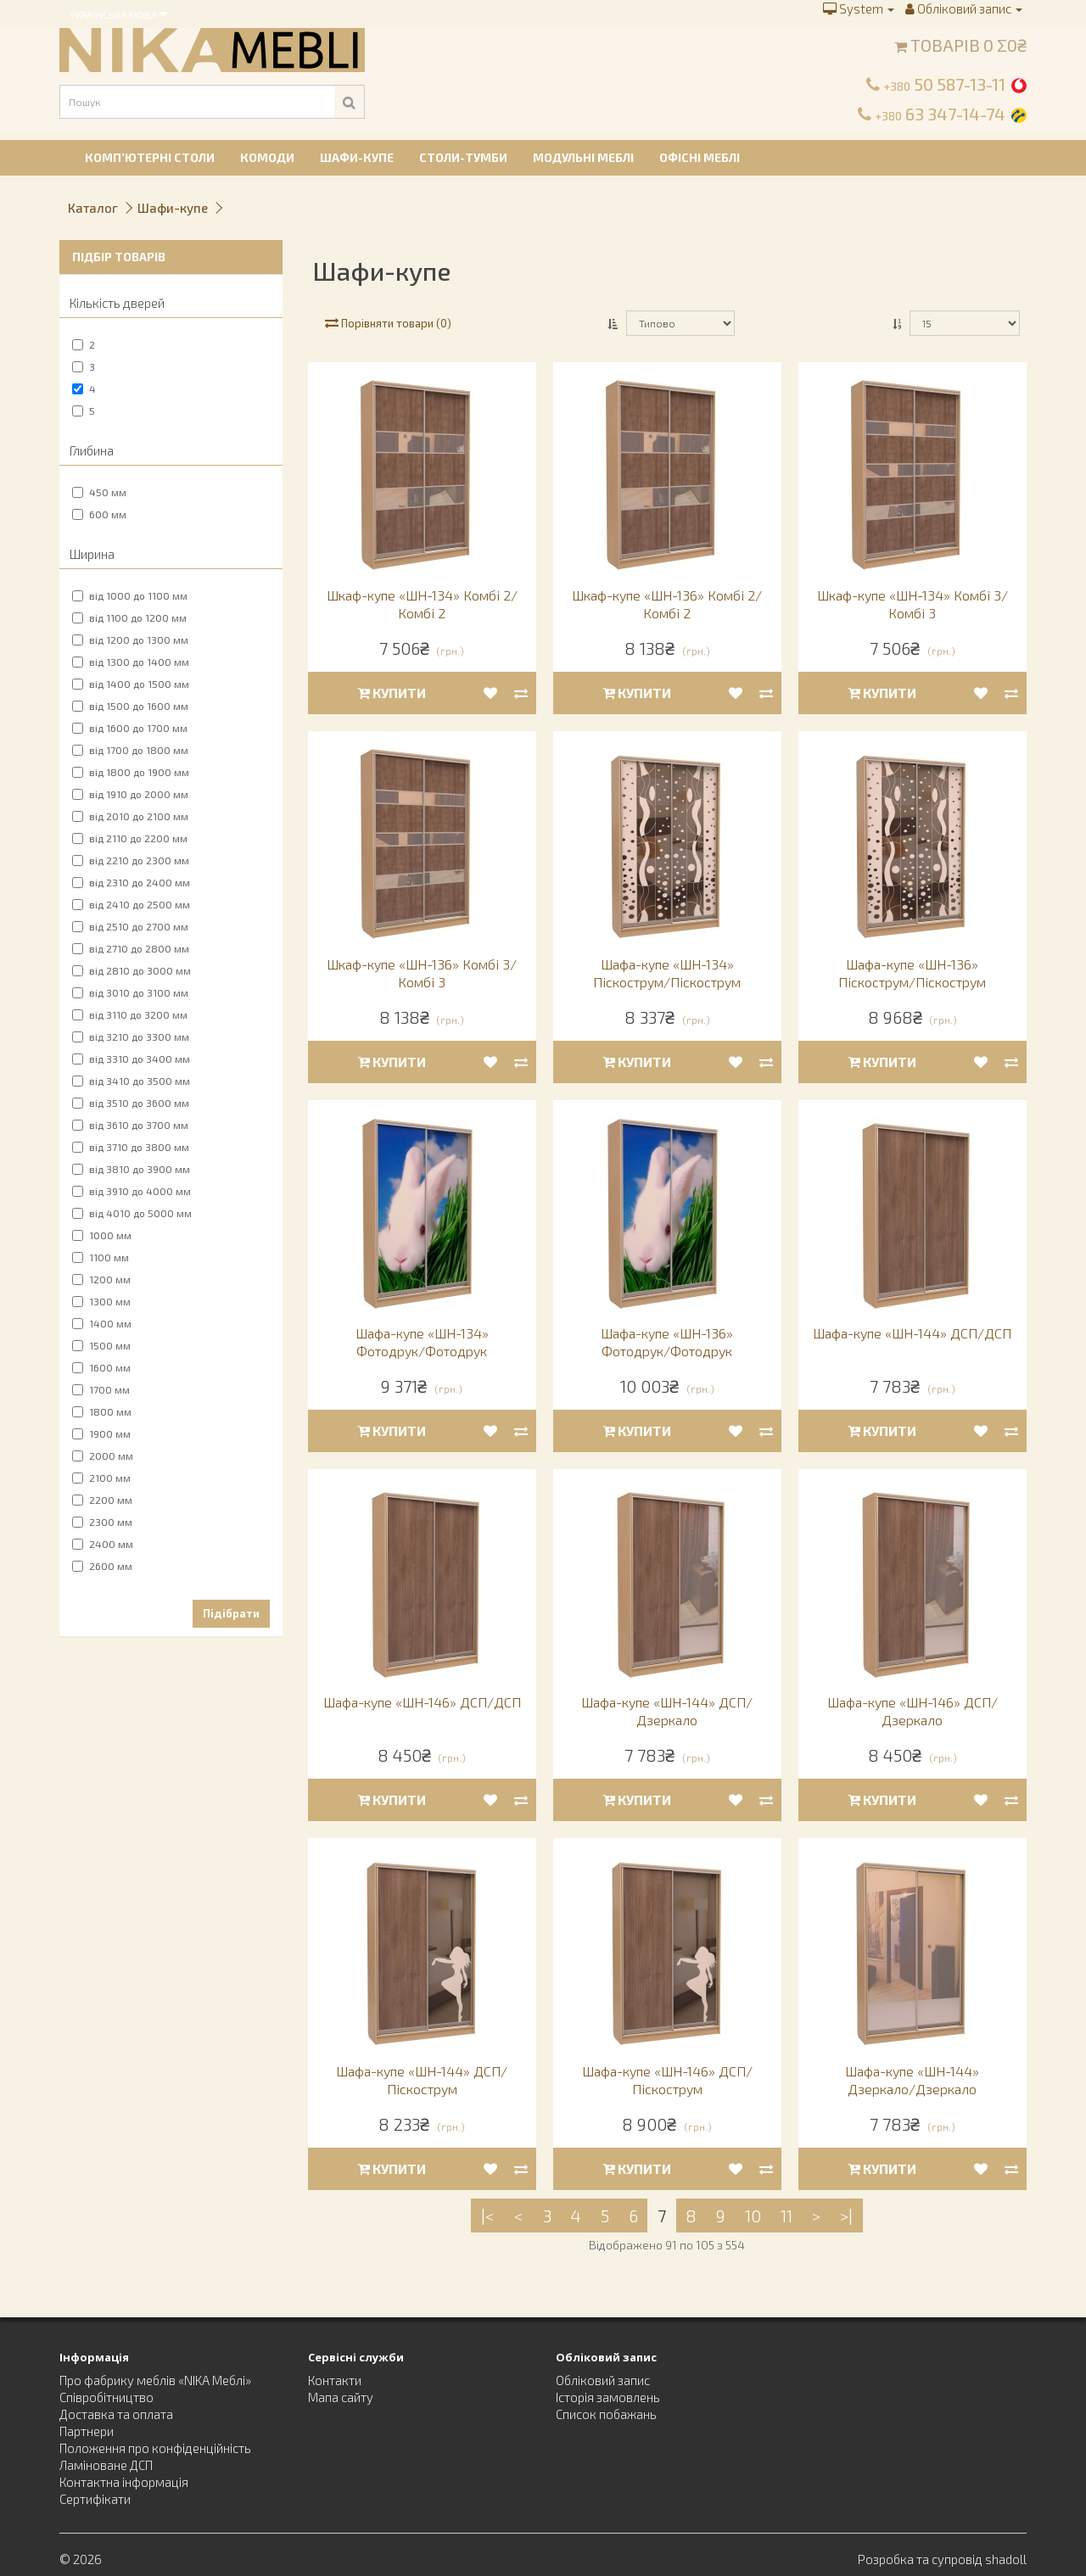 The image size is (1086, 2576). Describe the element at coordinates (940, 113) in the screenshot. I see `63 347-14-74` at that location.